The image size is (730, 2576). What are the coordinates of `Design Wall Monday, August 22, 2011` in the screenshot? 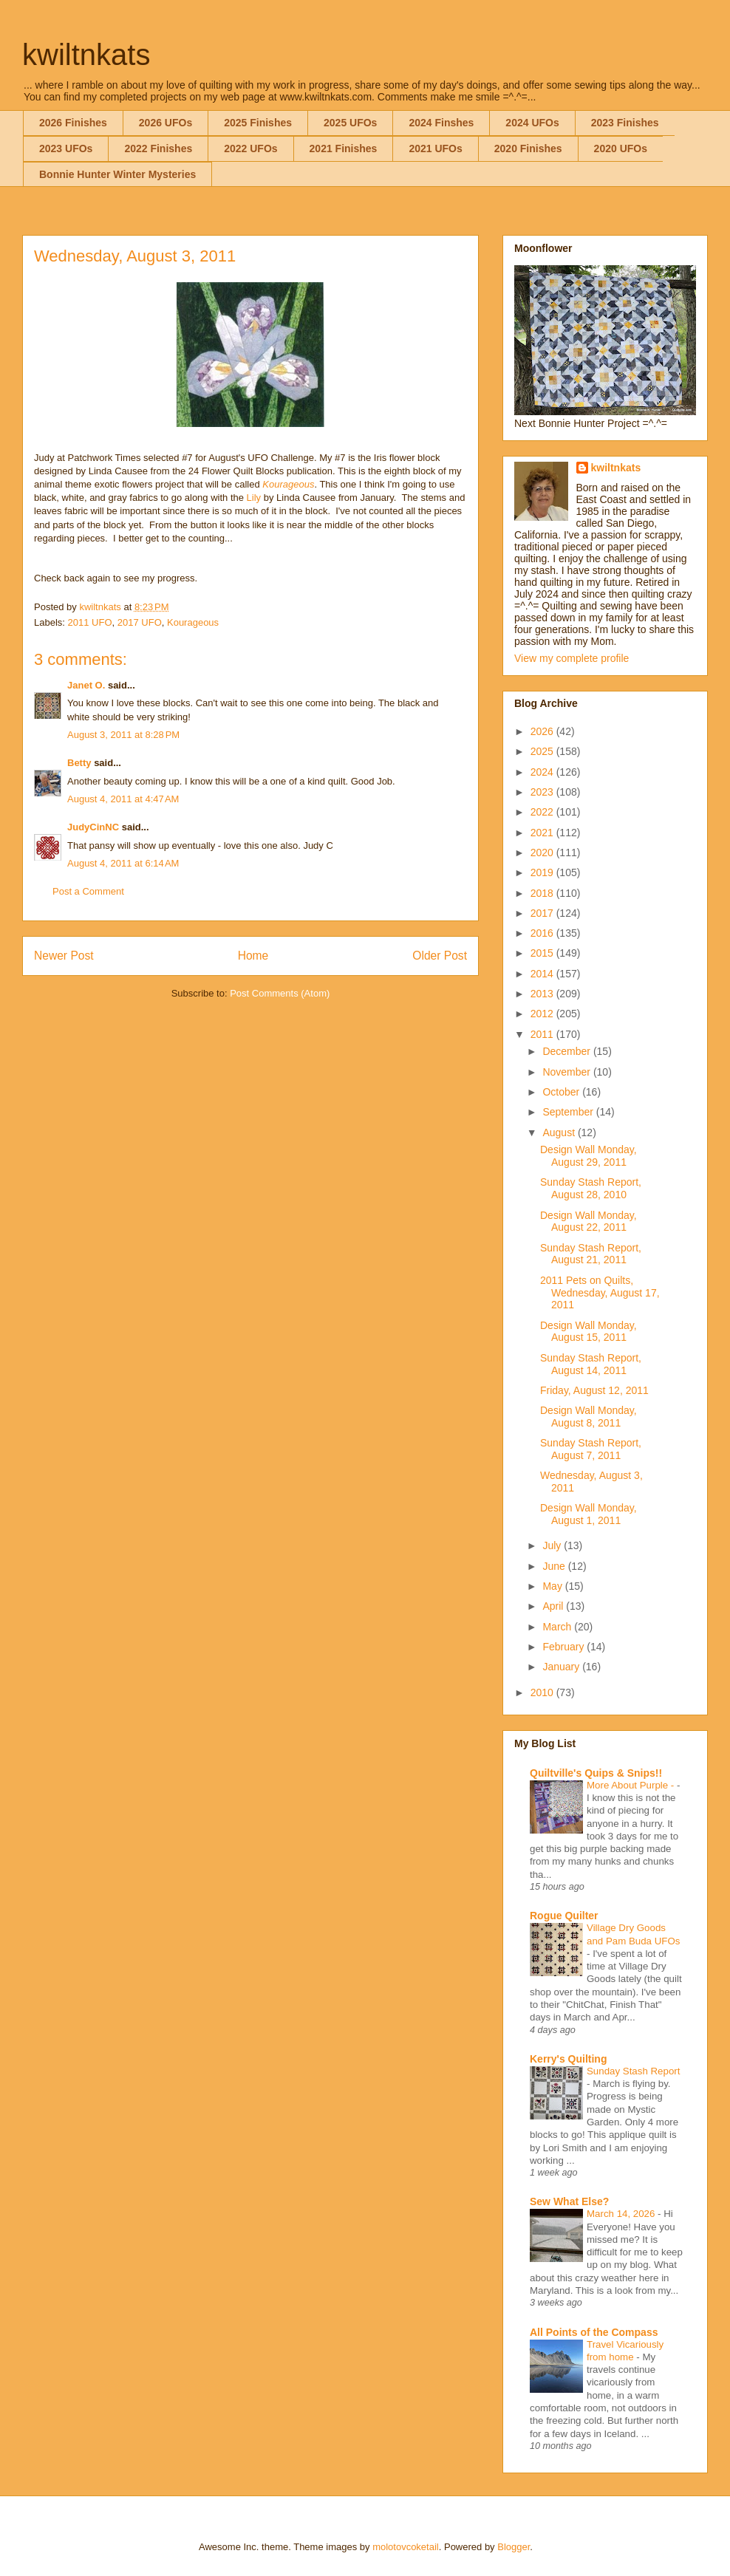 It's located at (588, 1221).